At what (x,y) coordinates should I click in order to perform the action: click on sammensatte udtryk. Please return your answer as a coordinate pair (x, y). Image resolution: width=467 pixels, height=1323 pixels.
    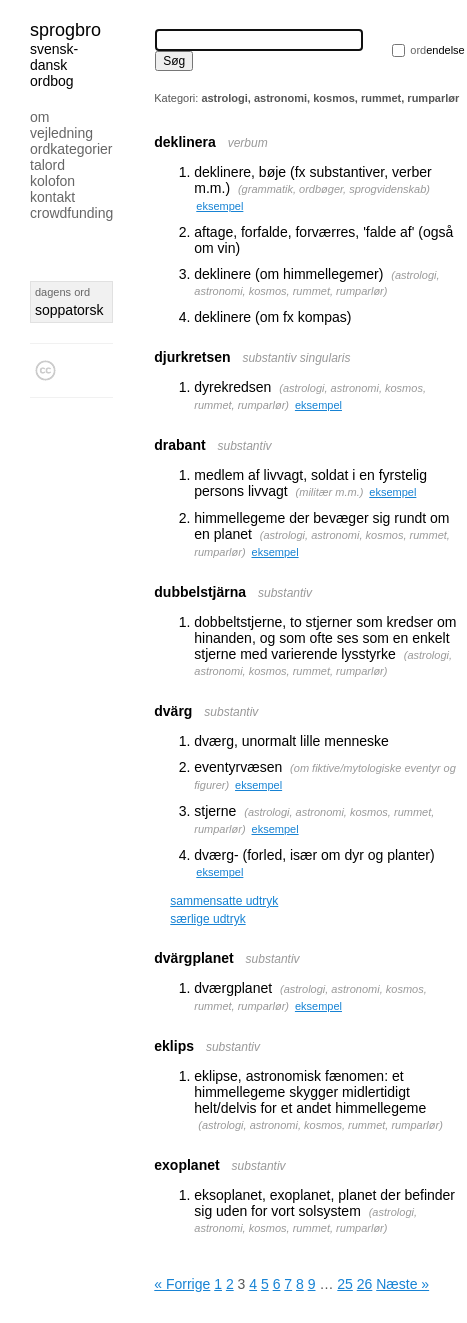
    Looking at the image, I should click on (224, 901).